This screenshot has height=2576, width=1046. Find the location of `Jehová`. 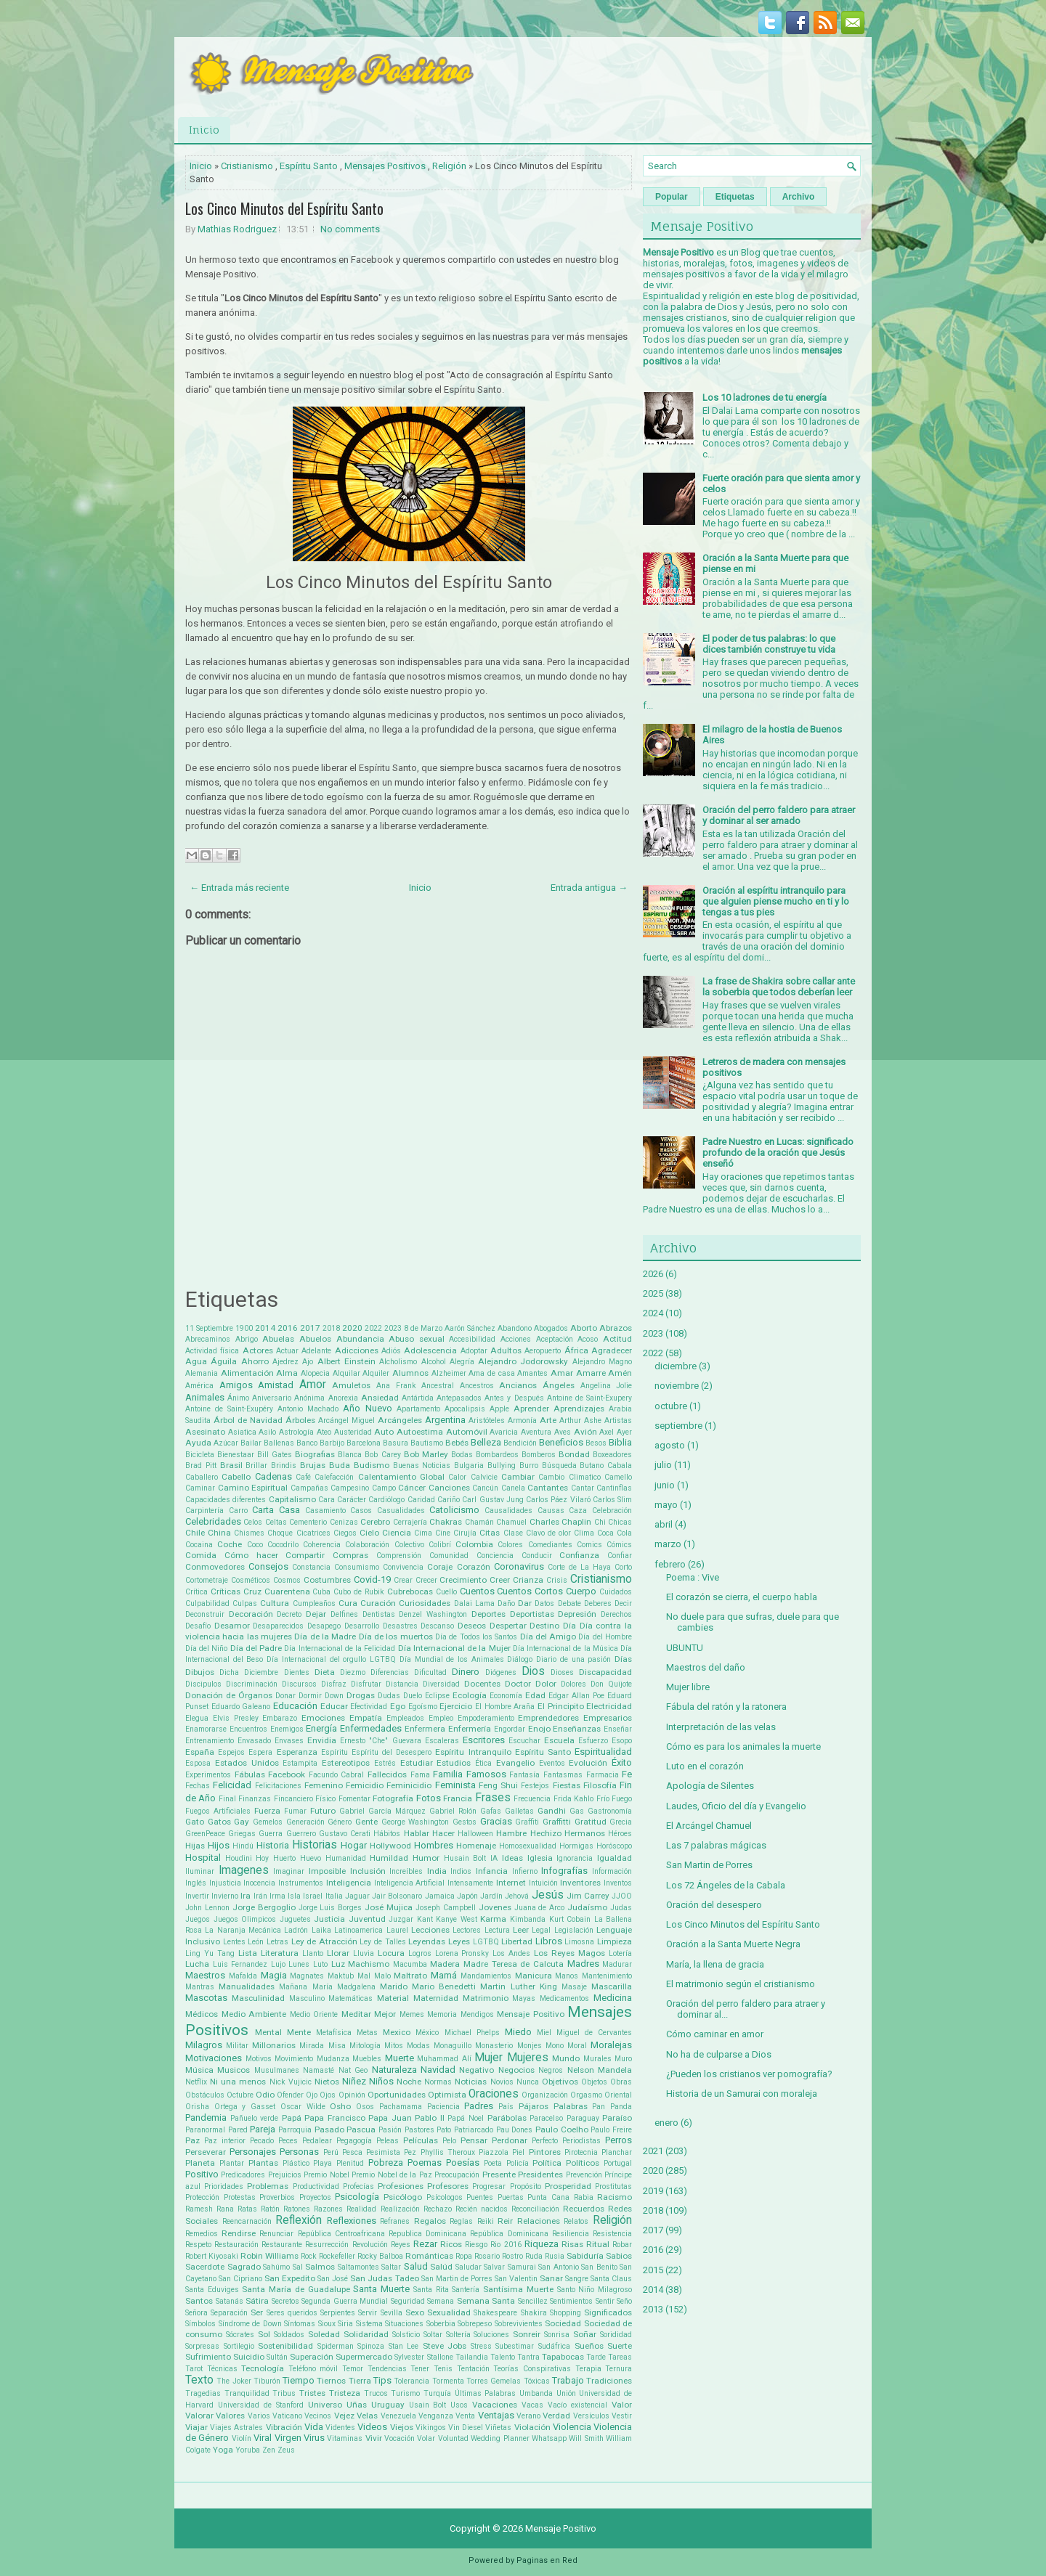

Jehová is located at coordinates (517, 1896).